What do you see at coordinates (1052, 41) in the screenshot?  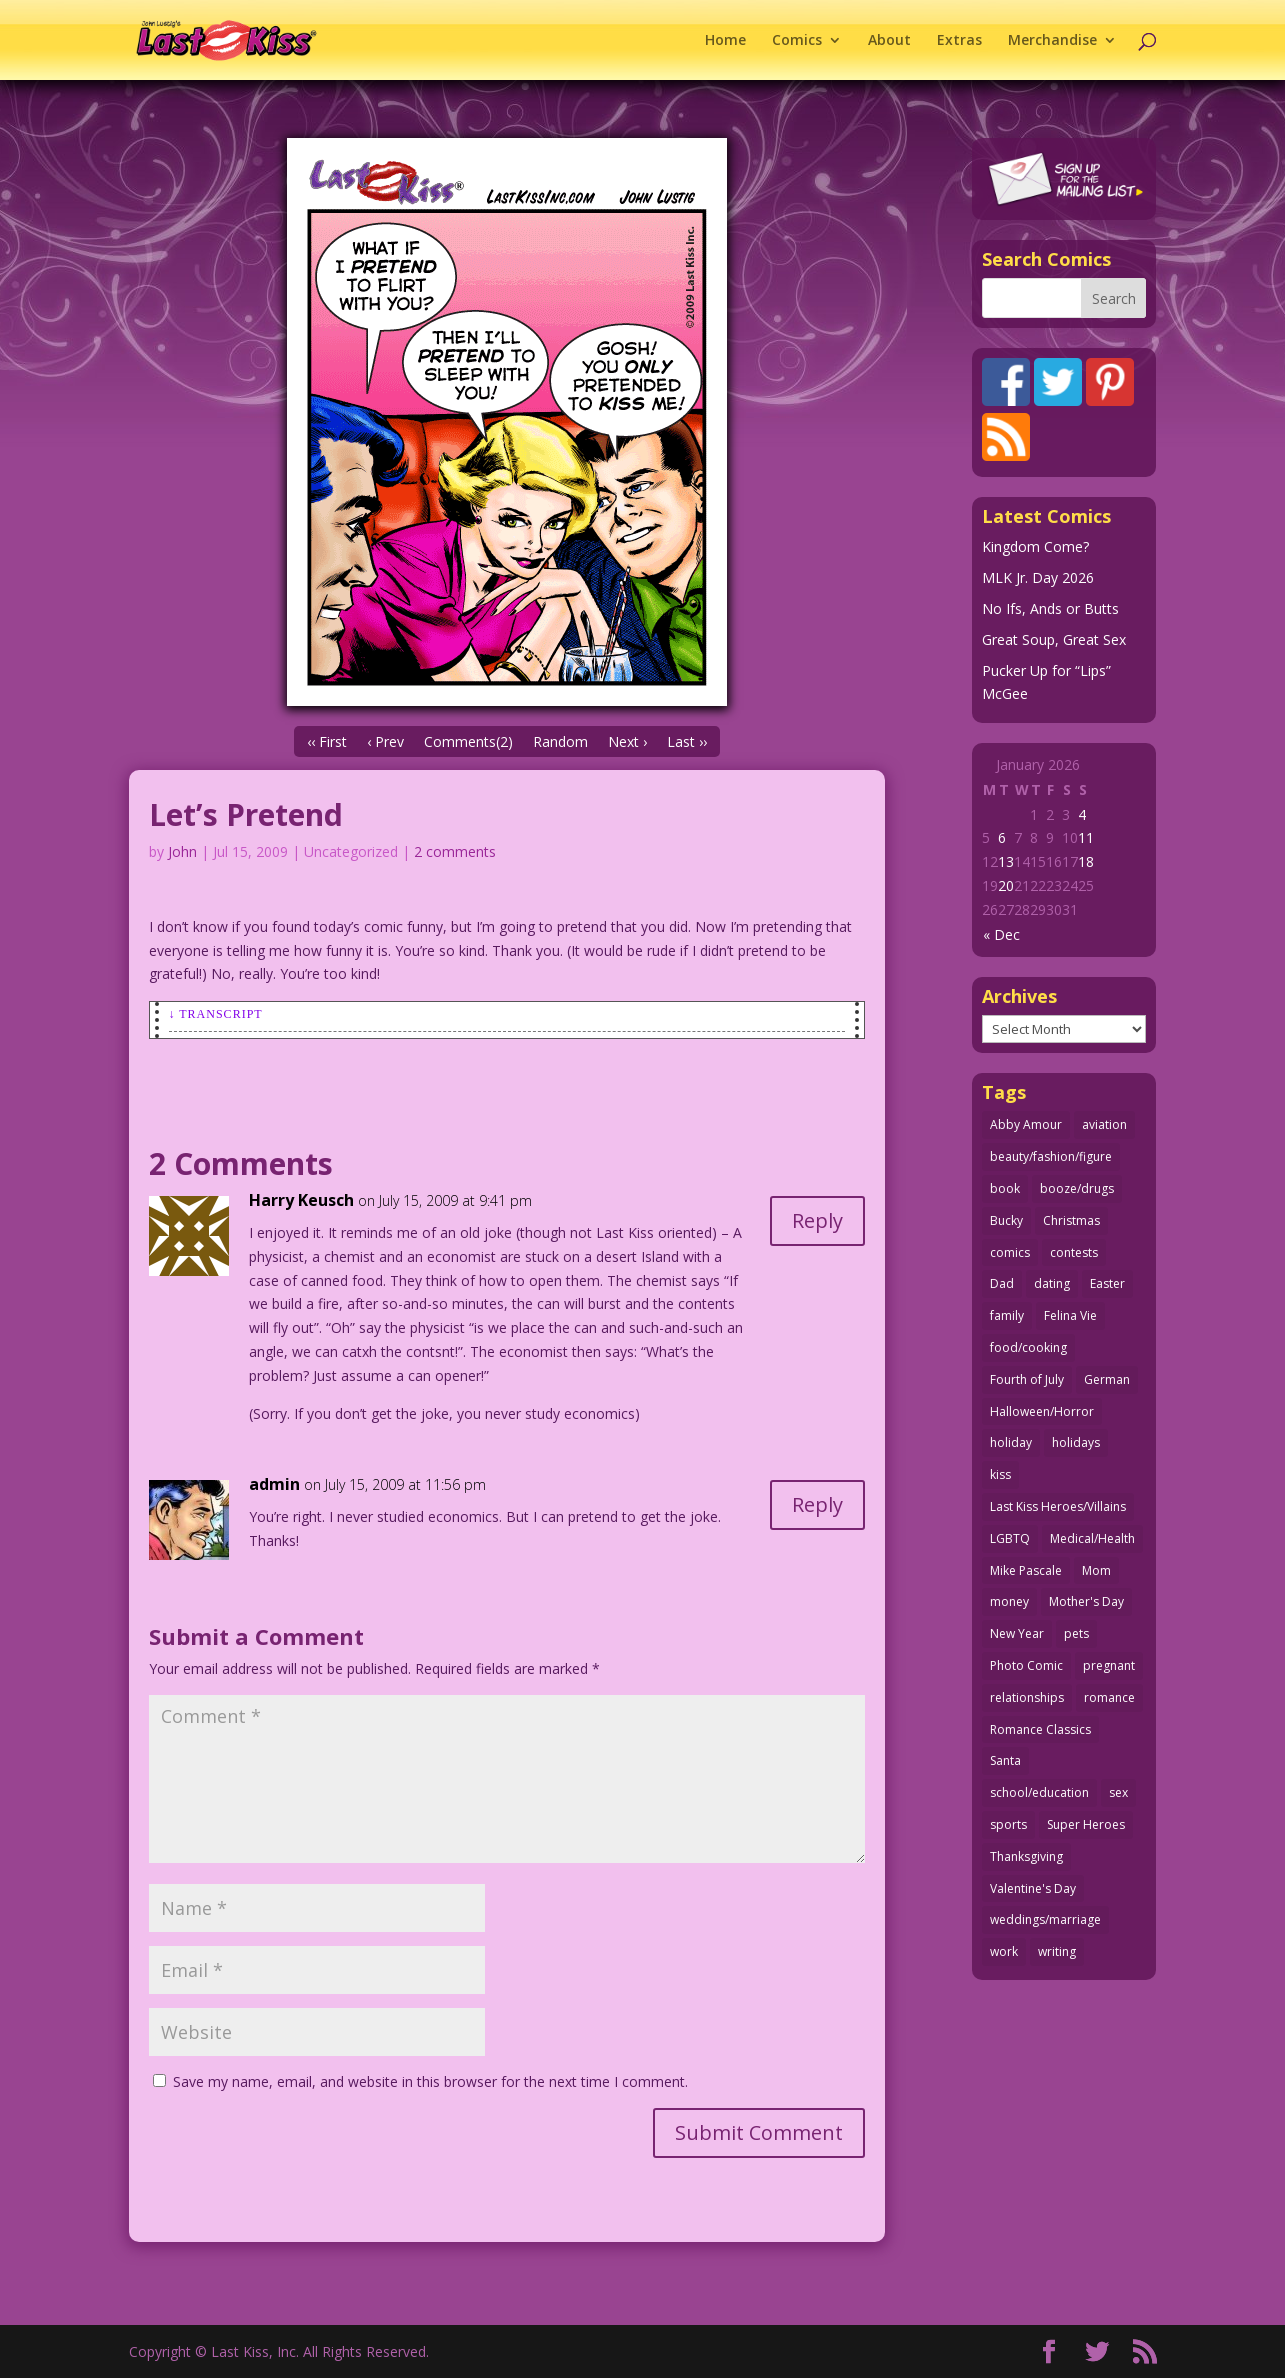 I see `Merchandise` at bounding box center [1052, 41].